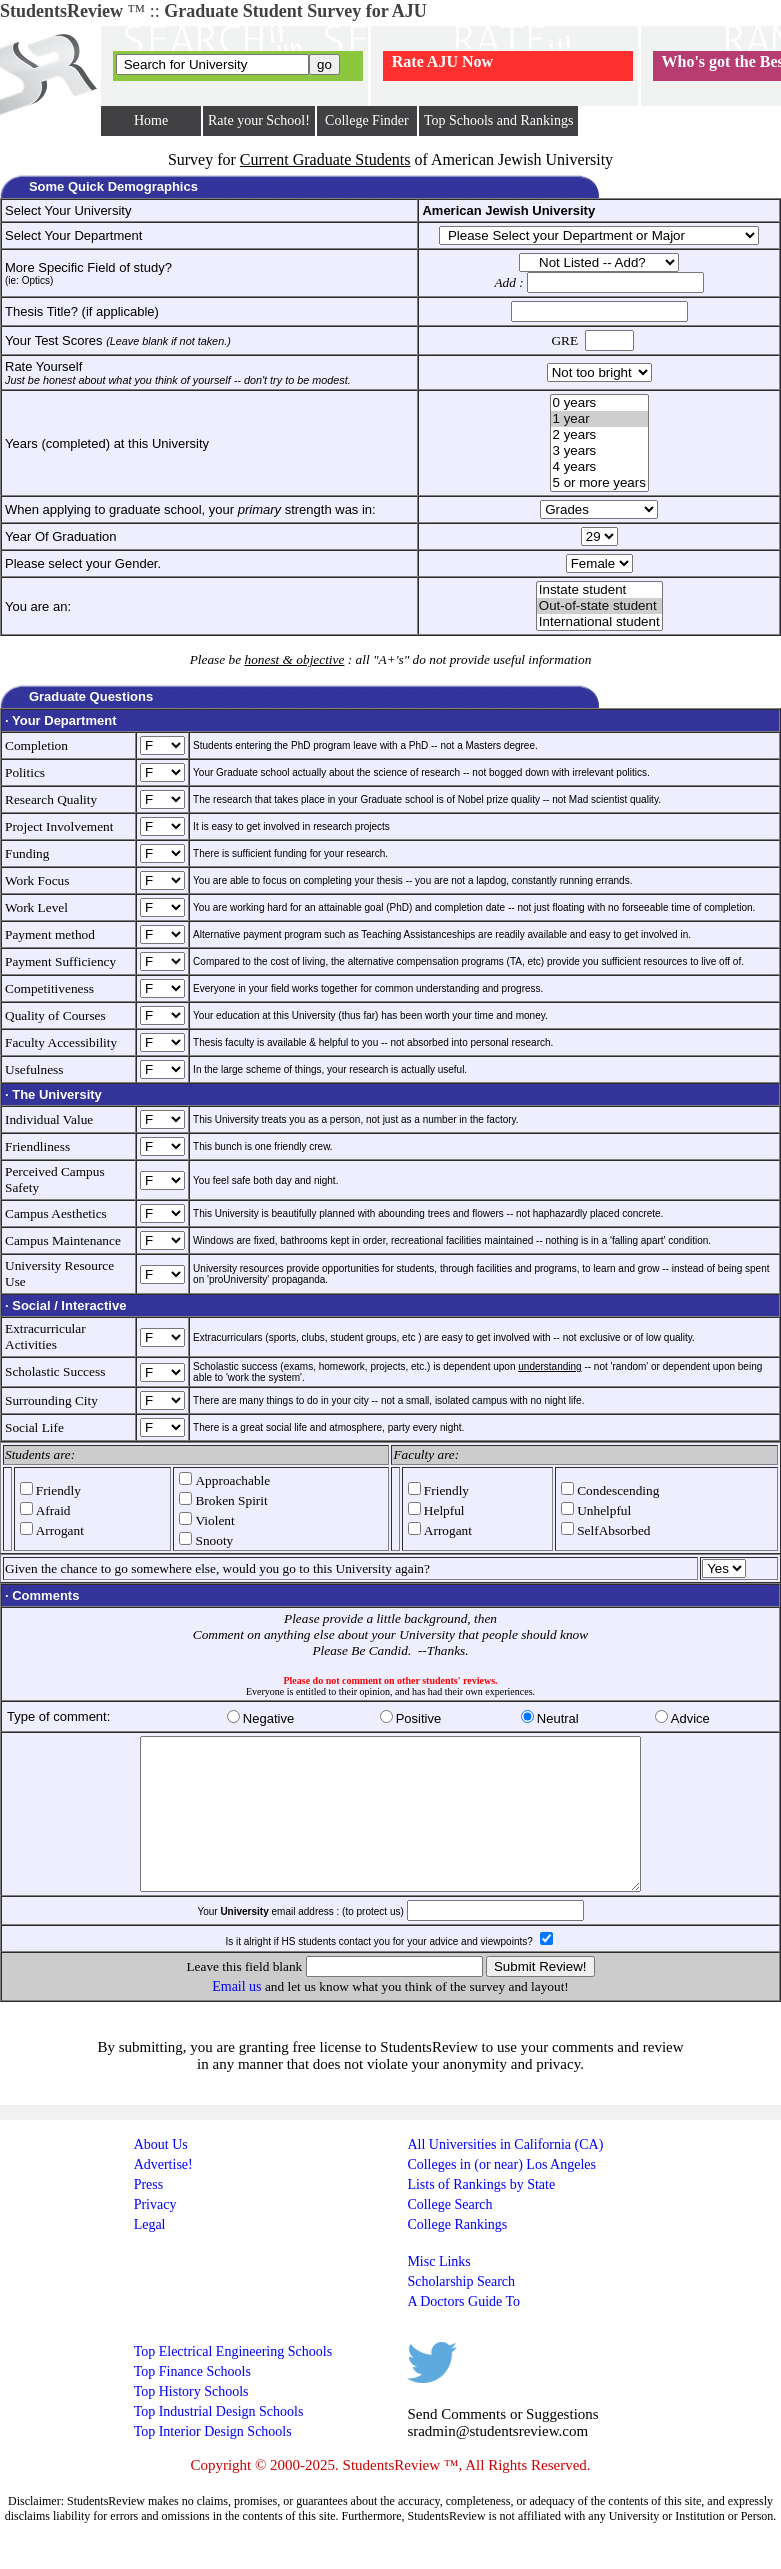 Image resolution: width=781 pixels, height=2569 pixels. What do you see at coordinates (449, 2234) in the screenshot?
I see `College Search` at bounding box center [449, 2234].